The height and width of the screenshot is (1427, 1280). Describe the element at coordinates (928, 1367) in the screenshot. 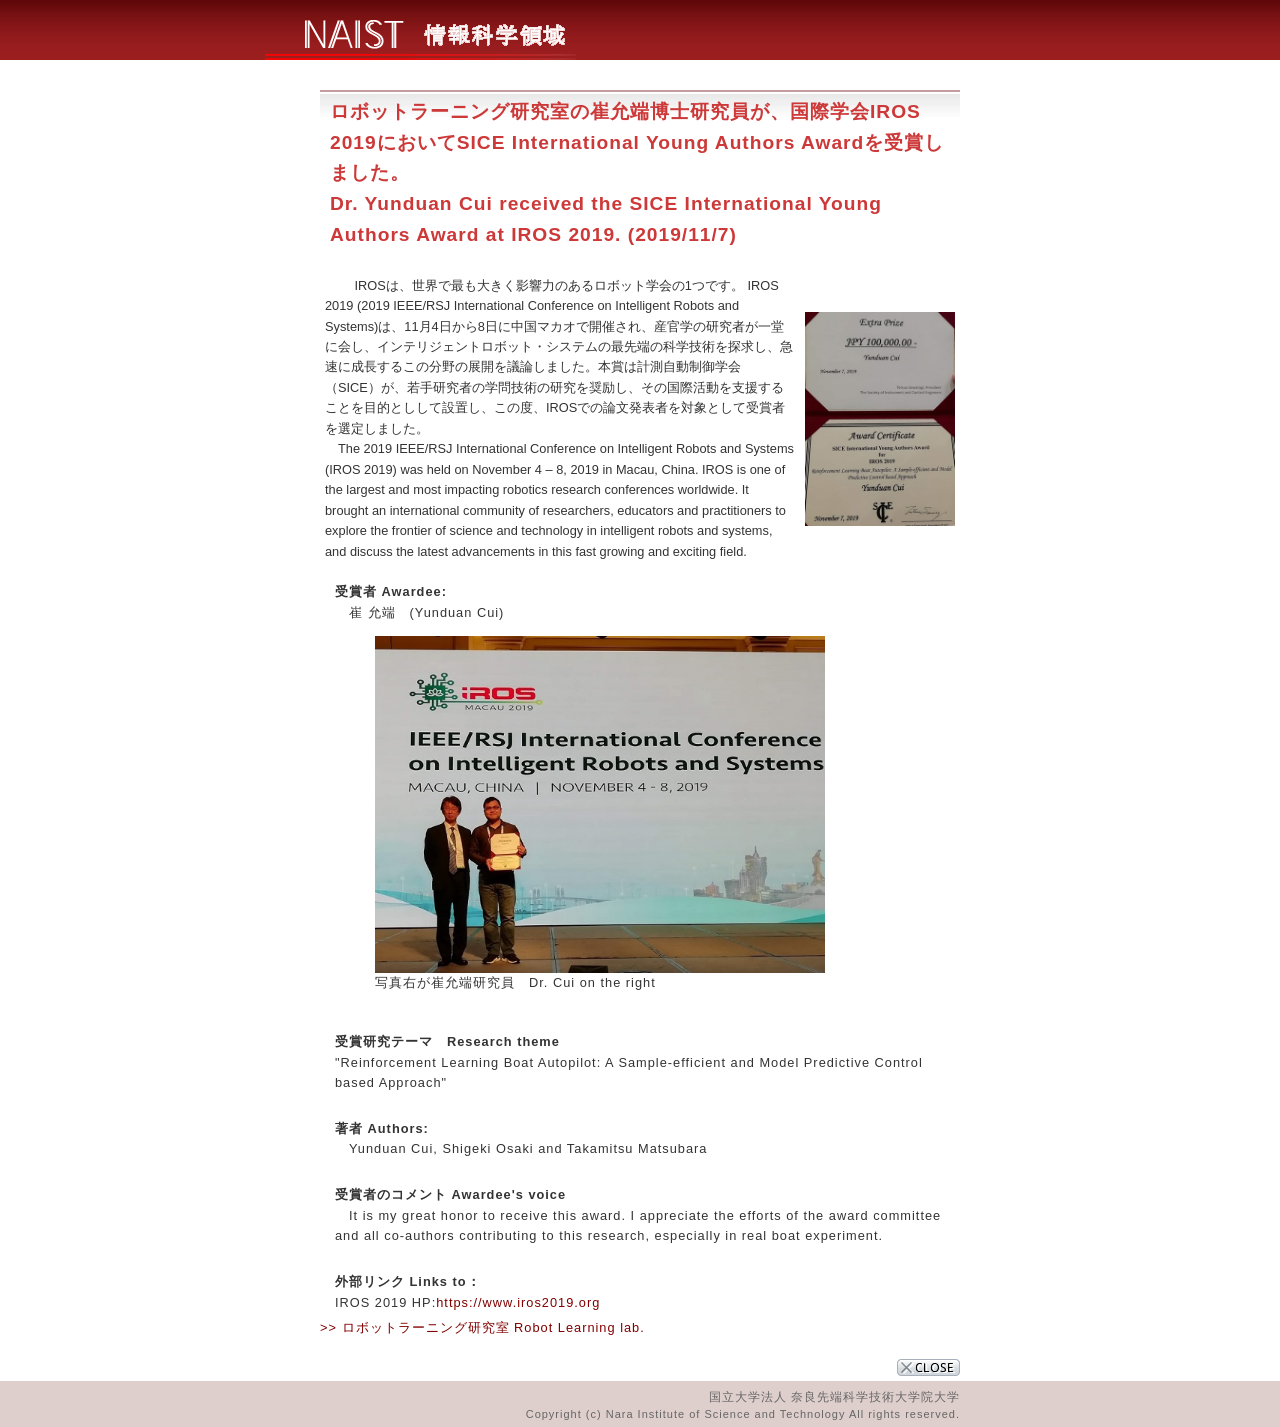

I see `CLOSE` at that location.